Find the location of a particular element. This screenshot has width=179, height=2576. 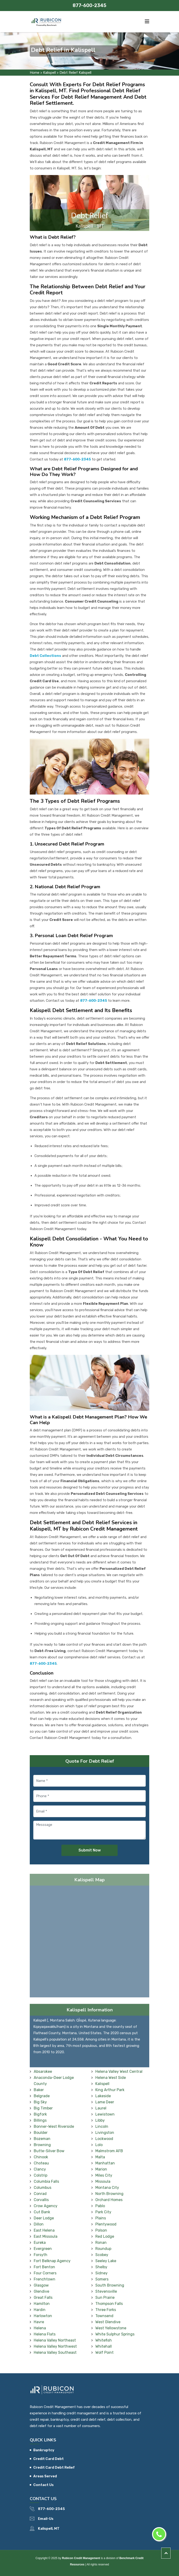

Marion is located at coordinates (101, 2169).